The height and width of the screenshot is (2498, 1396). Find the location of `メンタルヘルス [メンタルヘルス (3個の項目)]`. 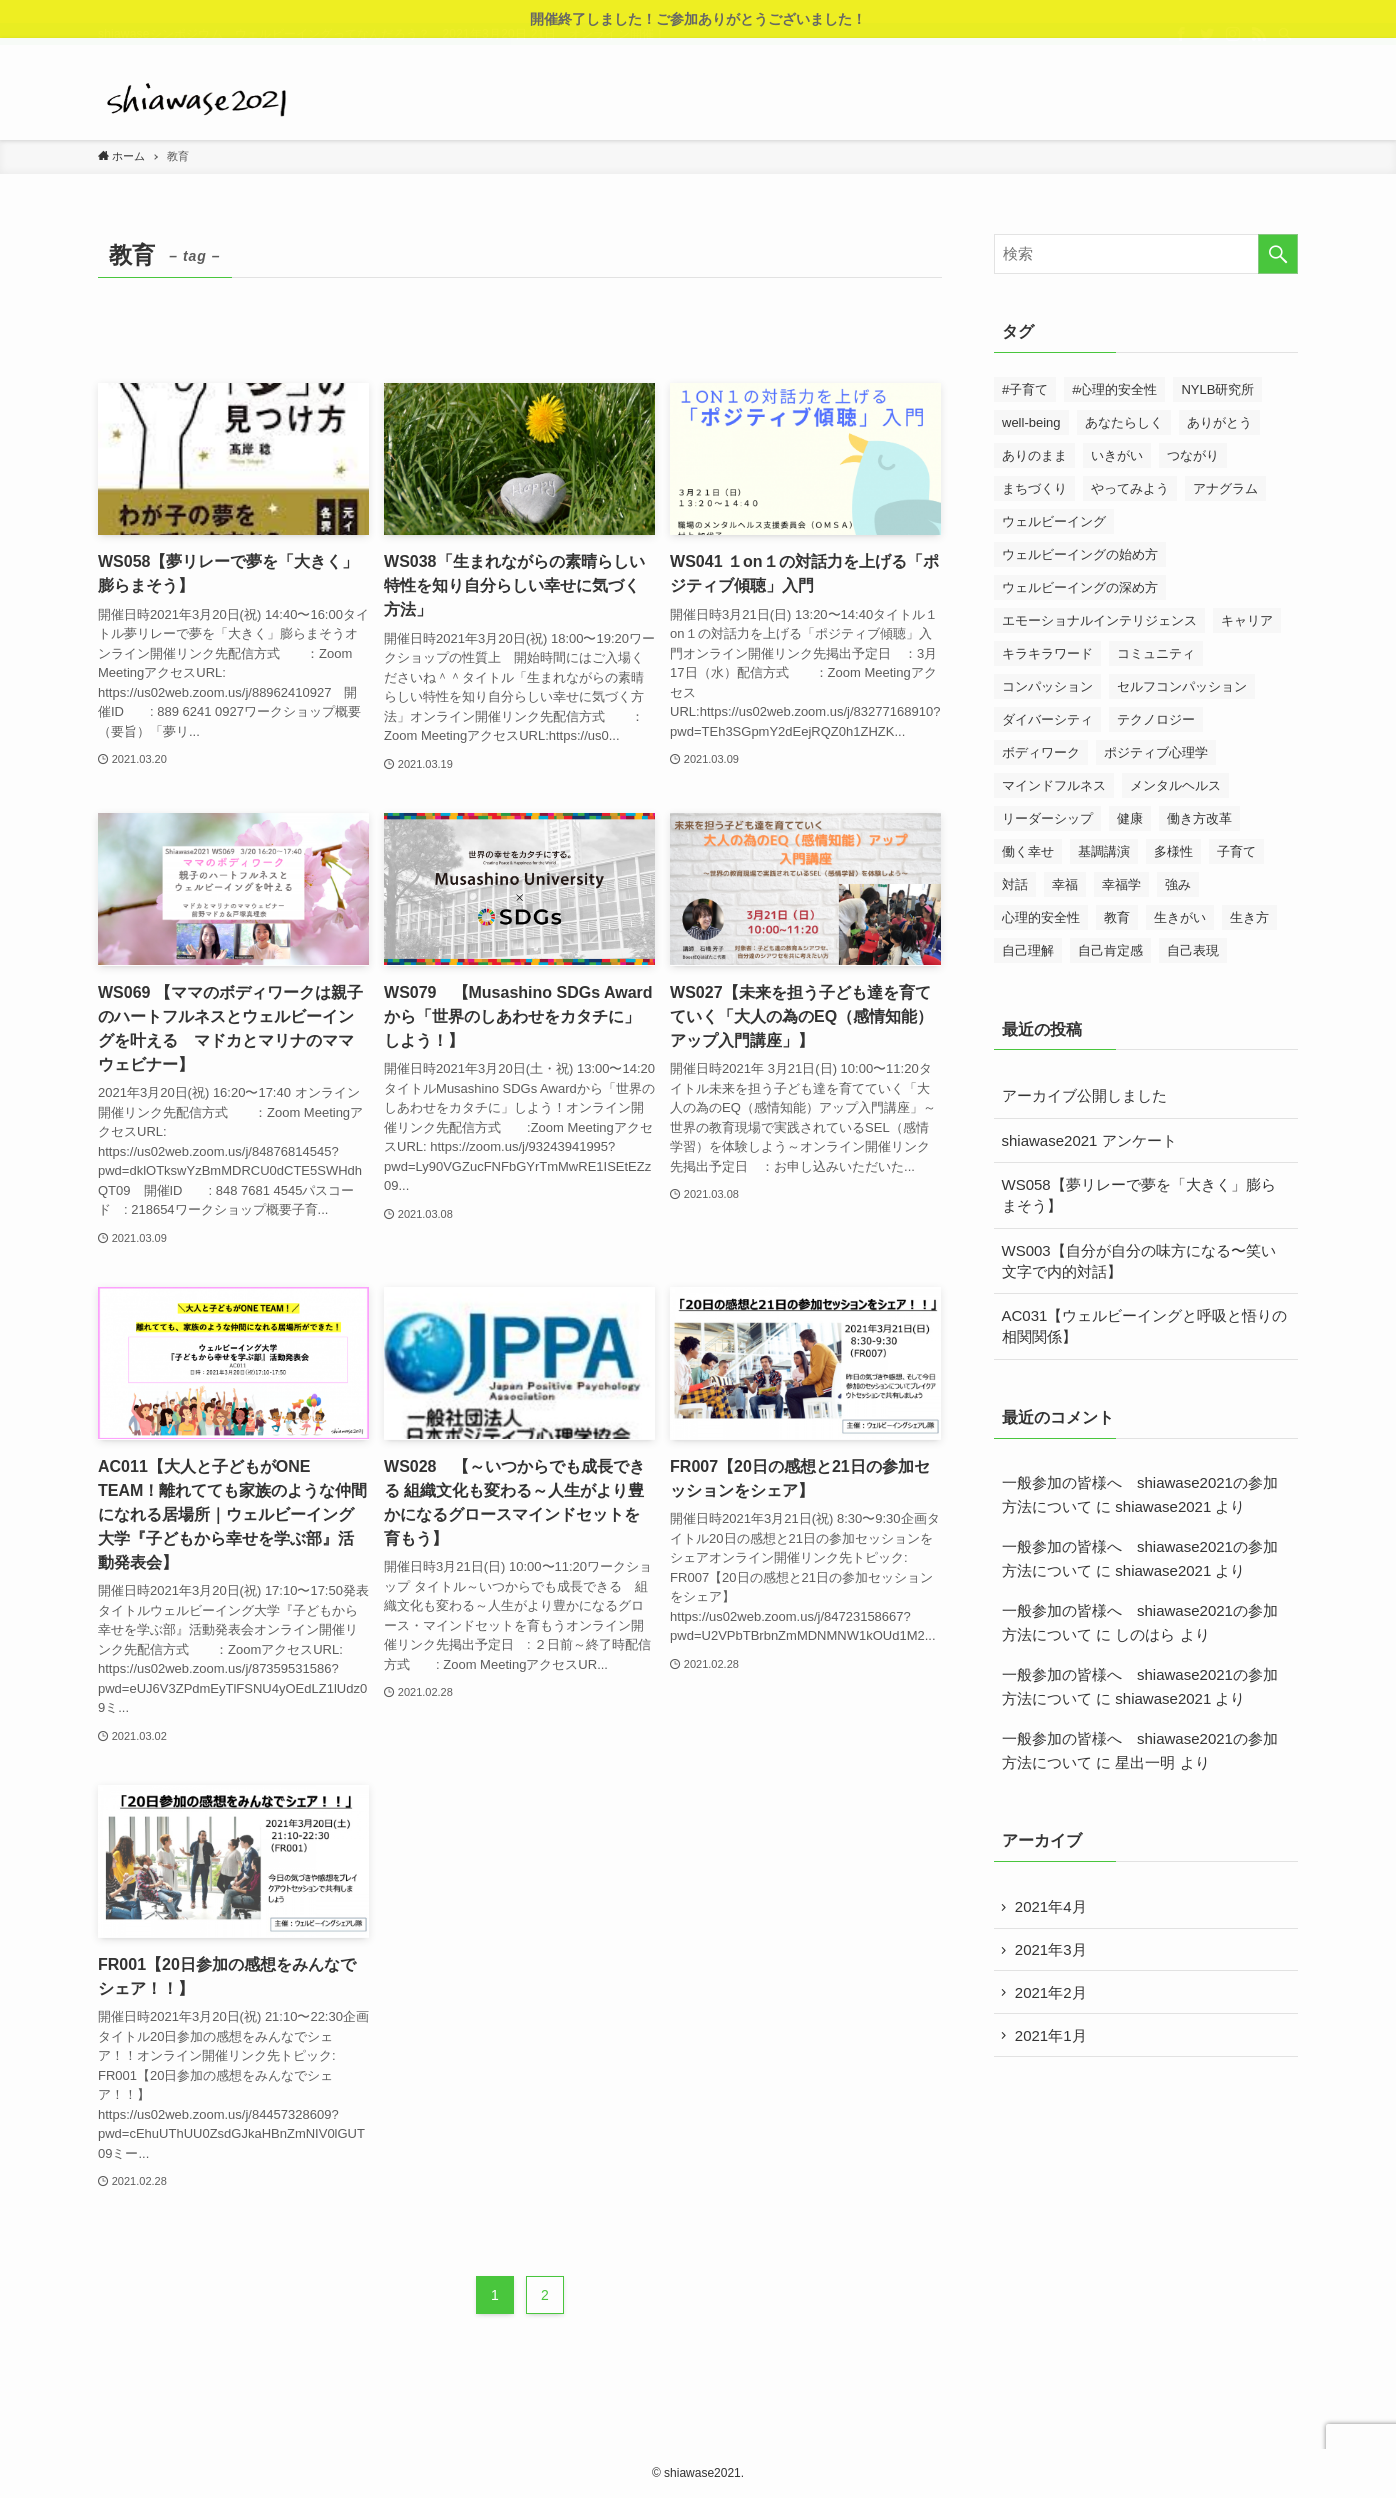

メンタルヘルス [メンタルヘルス (3個の項目)] is located at coordinates (1175, 785).